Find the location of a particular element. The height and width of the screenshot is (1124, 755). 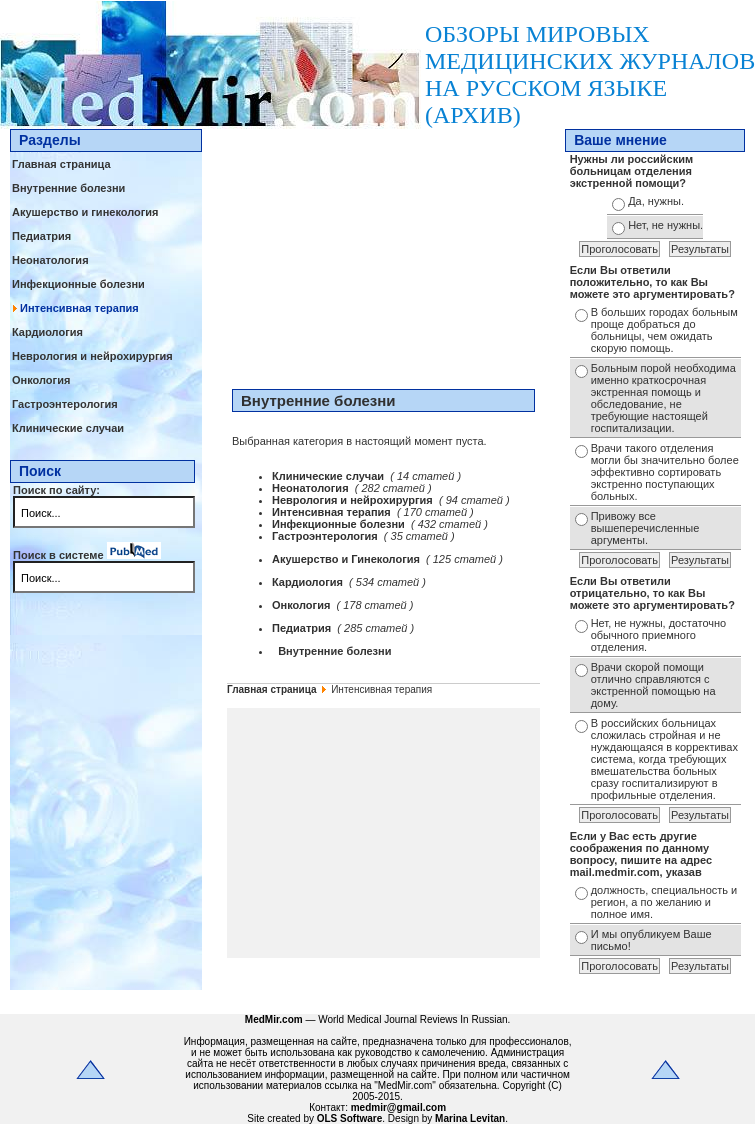

Внутренние болезни is located at coordinates (68, 188).